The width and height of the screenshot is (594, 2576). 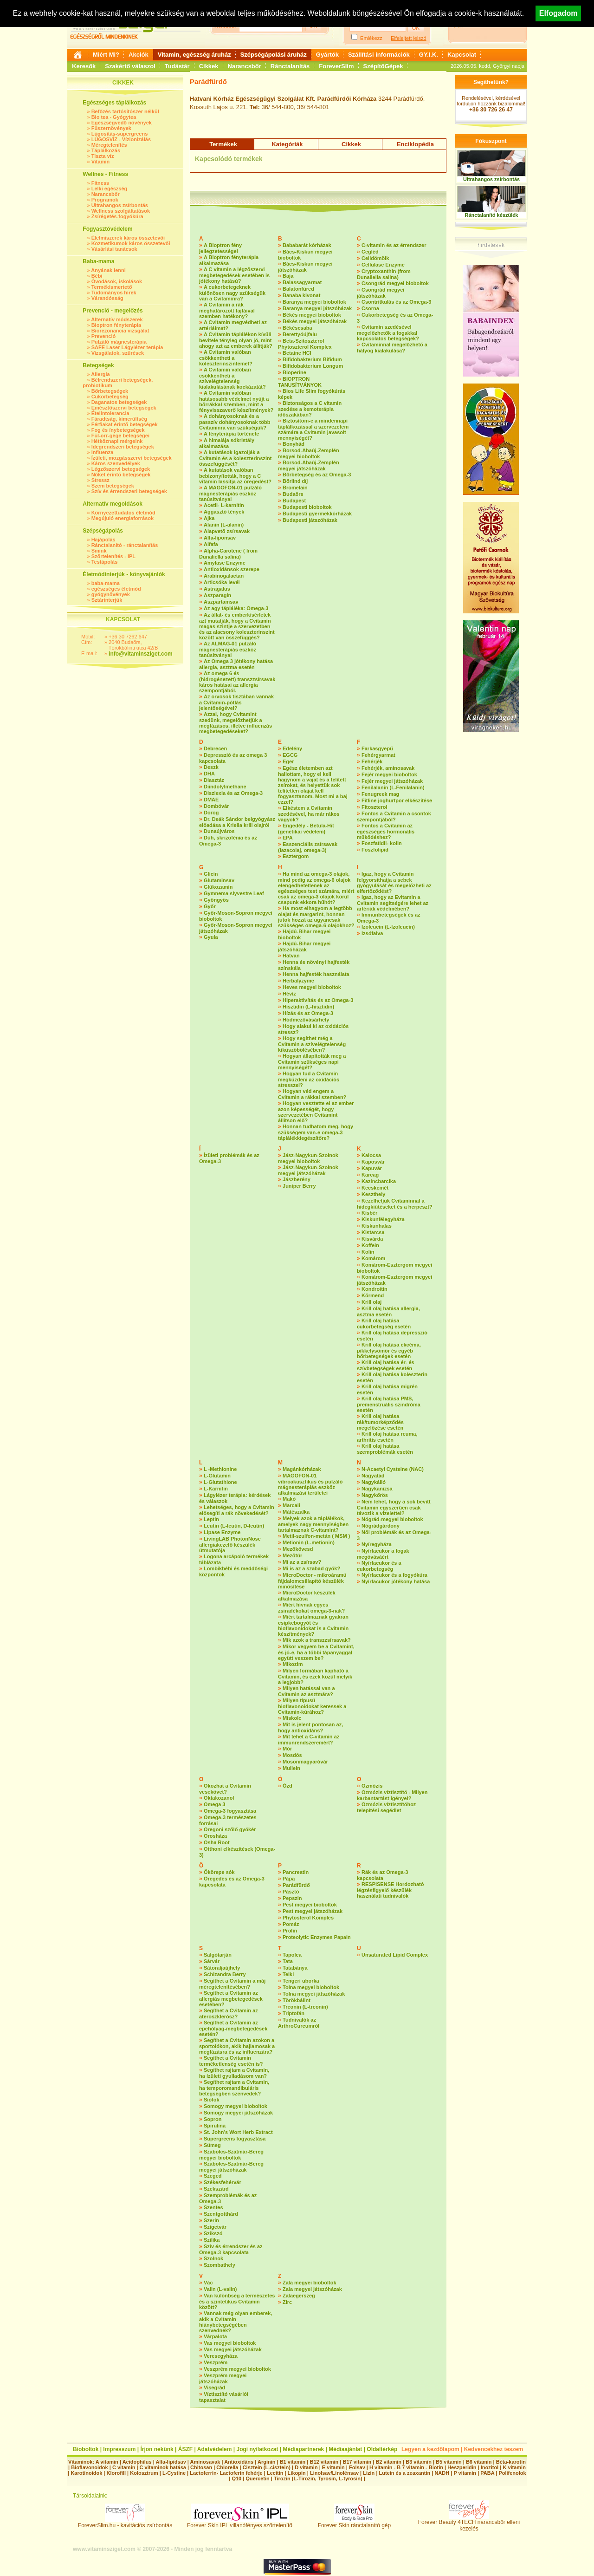 I want to click on A kutatások valóban bebizonyították, hogy a C vitamin lassítja az öregedést?, so click(x=235, y=475).